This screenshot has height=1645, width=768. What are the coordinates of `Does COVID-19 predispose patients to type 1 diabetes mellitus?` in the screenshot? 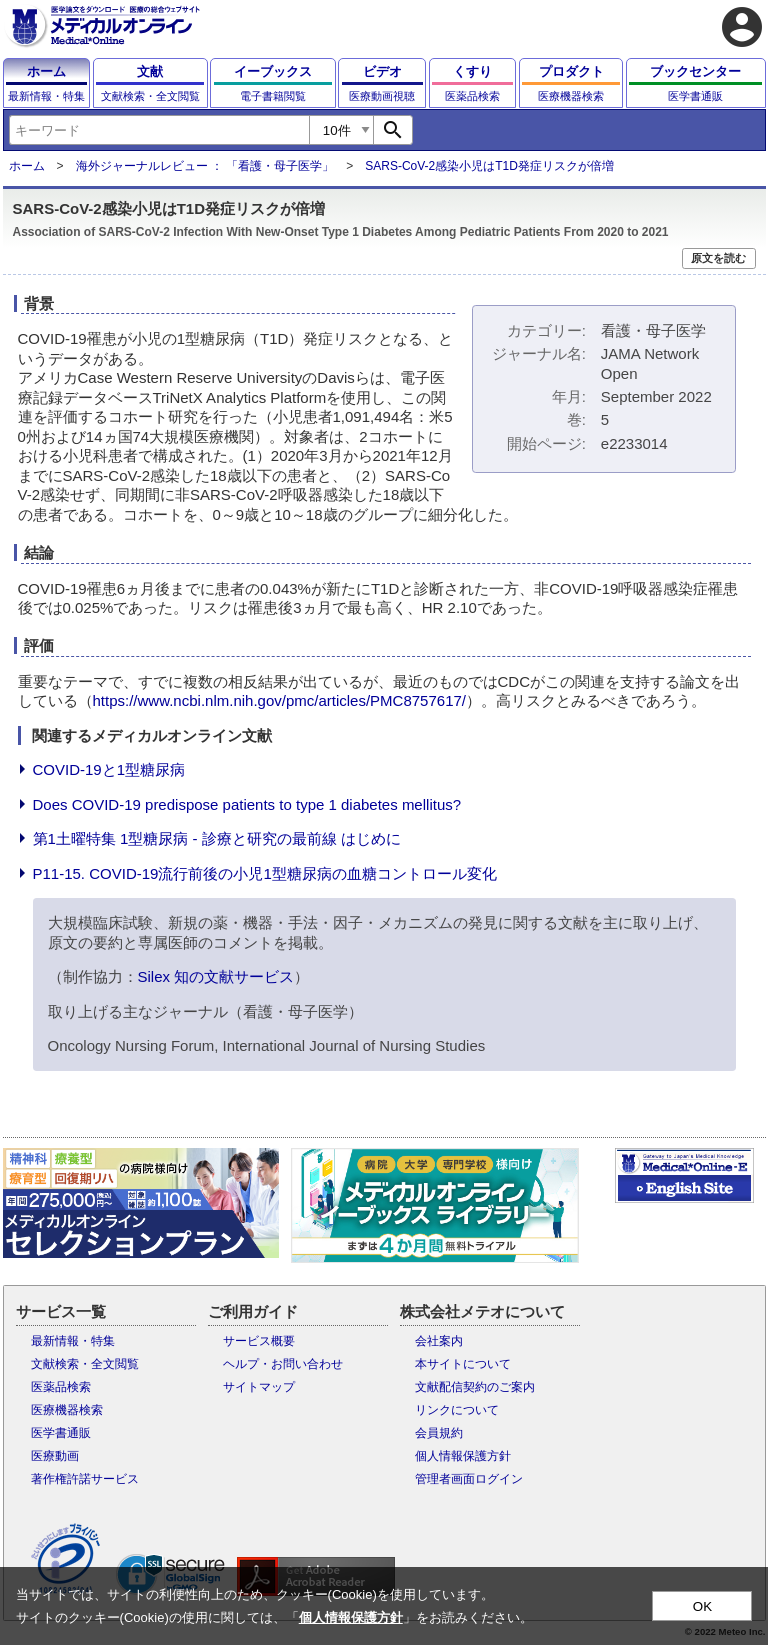 It's located at (247, 804).